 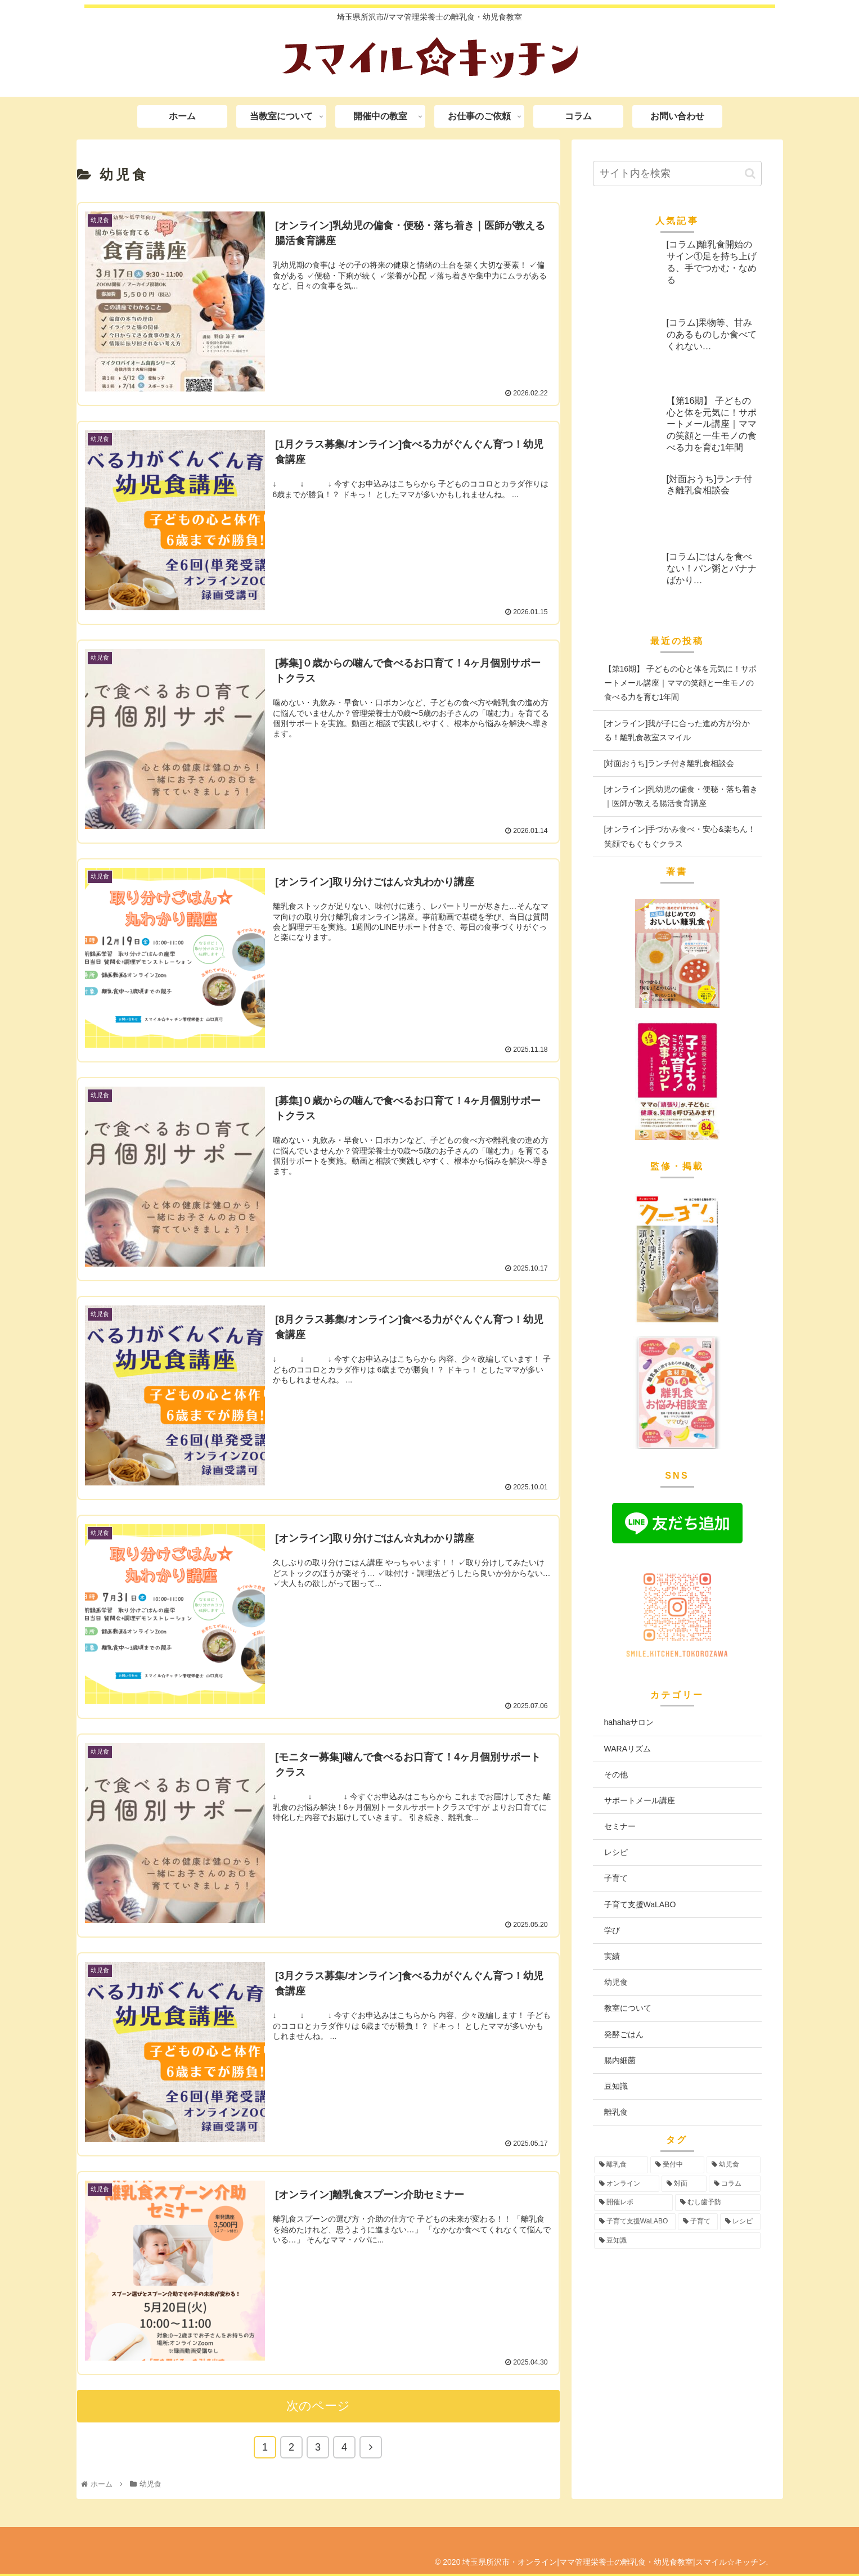 I want to click on セミナー, so click(x=620, y=1826).